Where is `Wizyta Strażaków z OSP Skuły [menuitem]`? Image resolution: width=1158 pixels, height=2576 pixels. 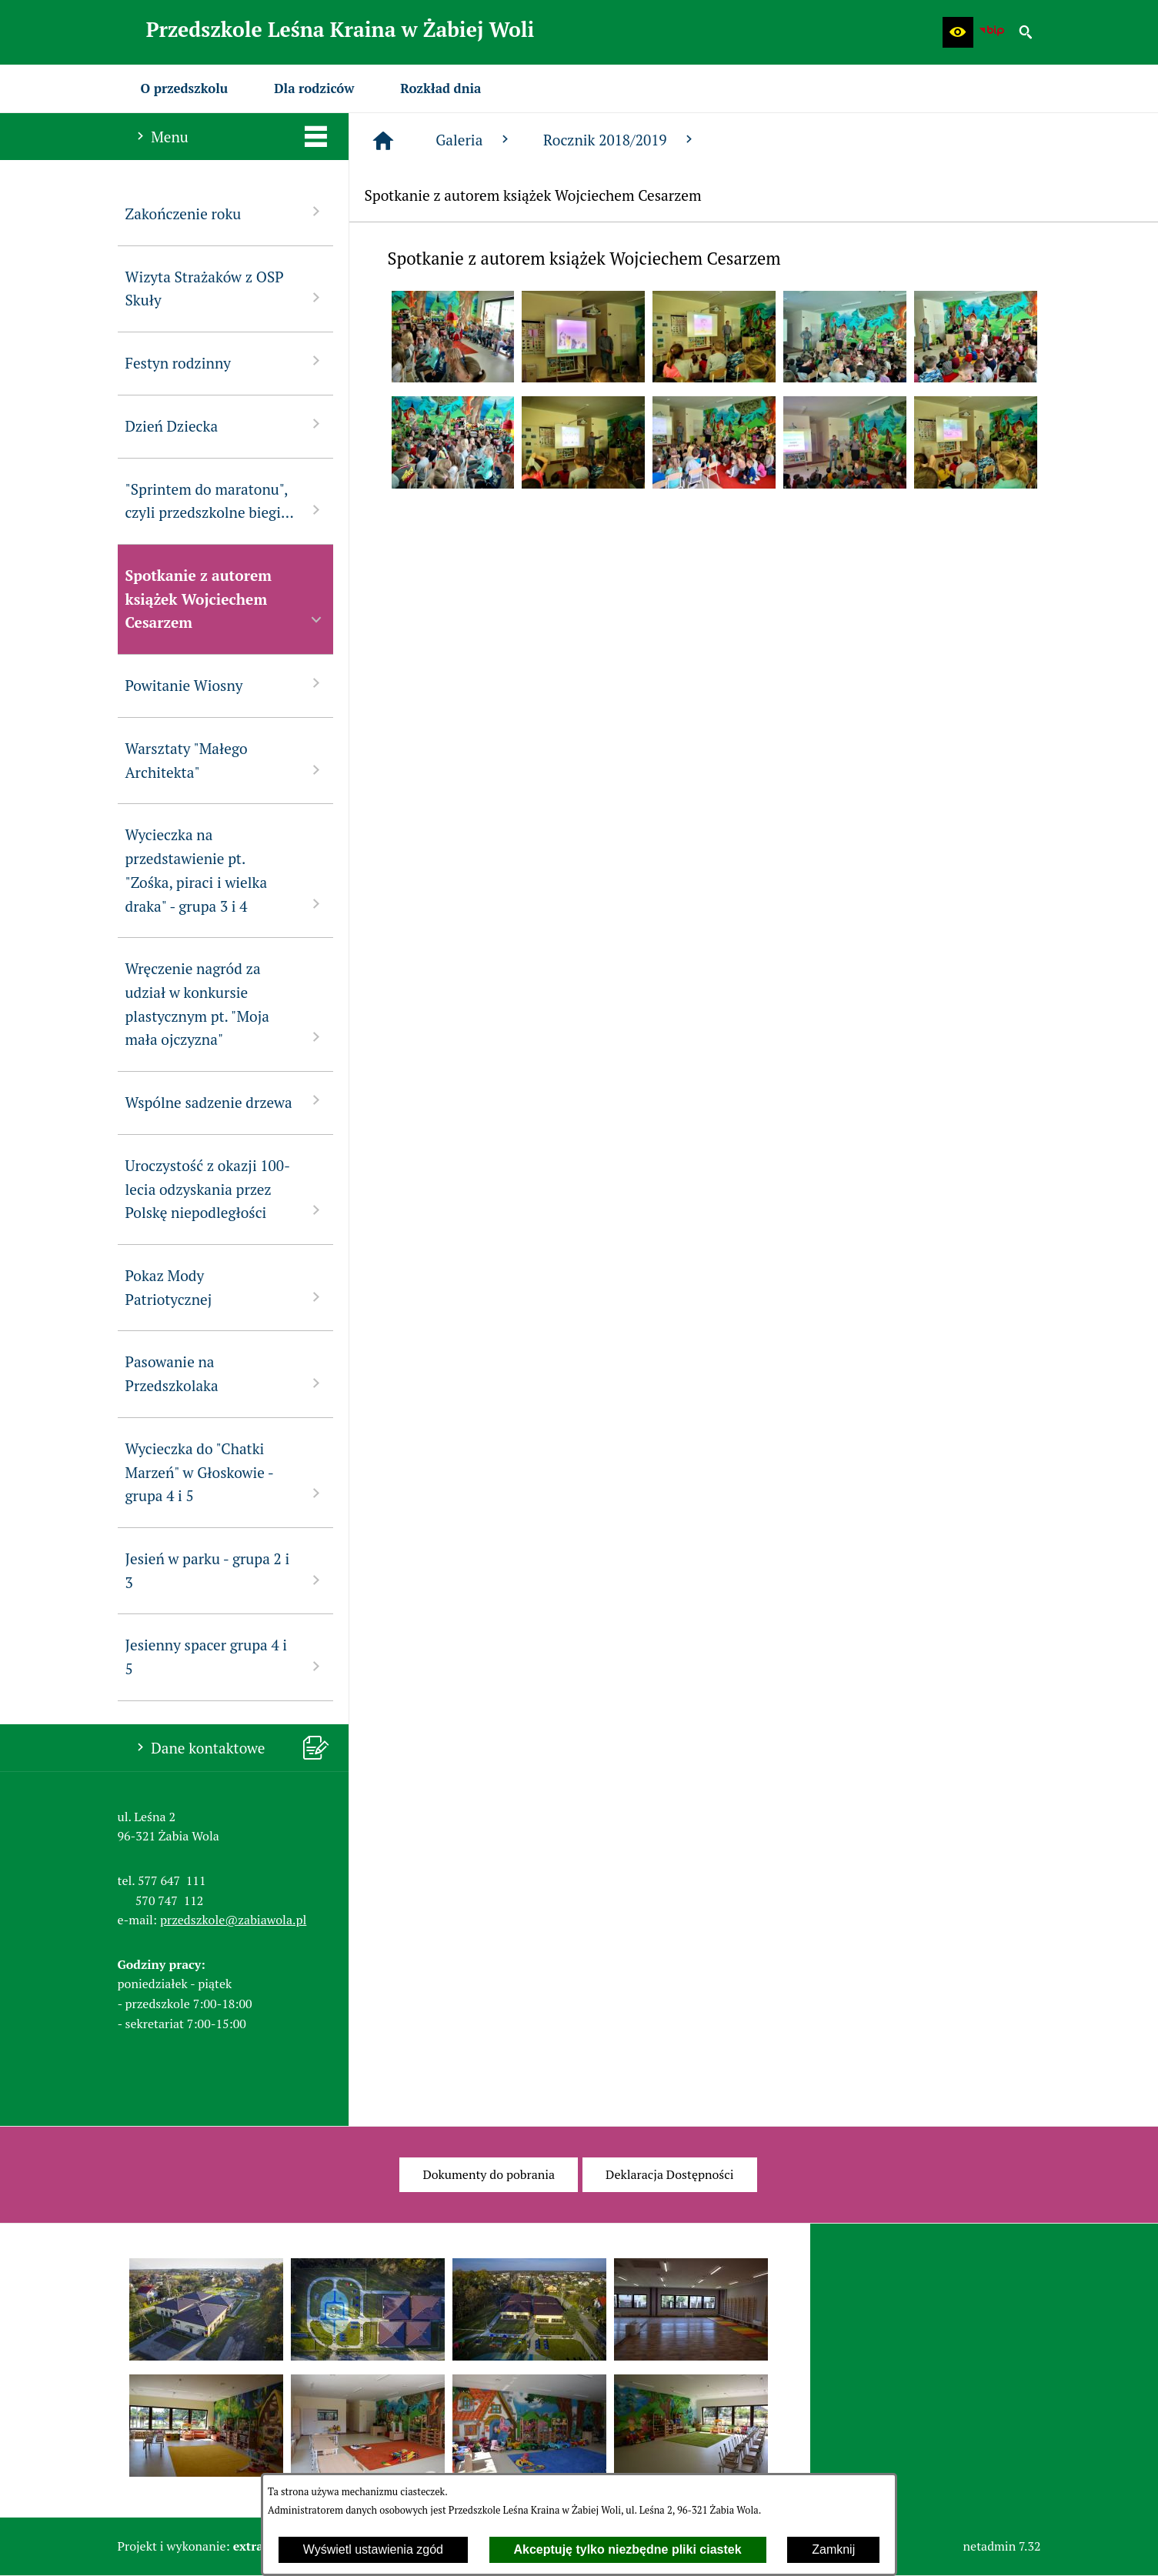 Wizyta Strażaków z OSP Skuły [menuitem] is located at coordinates (225, 288).